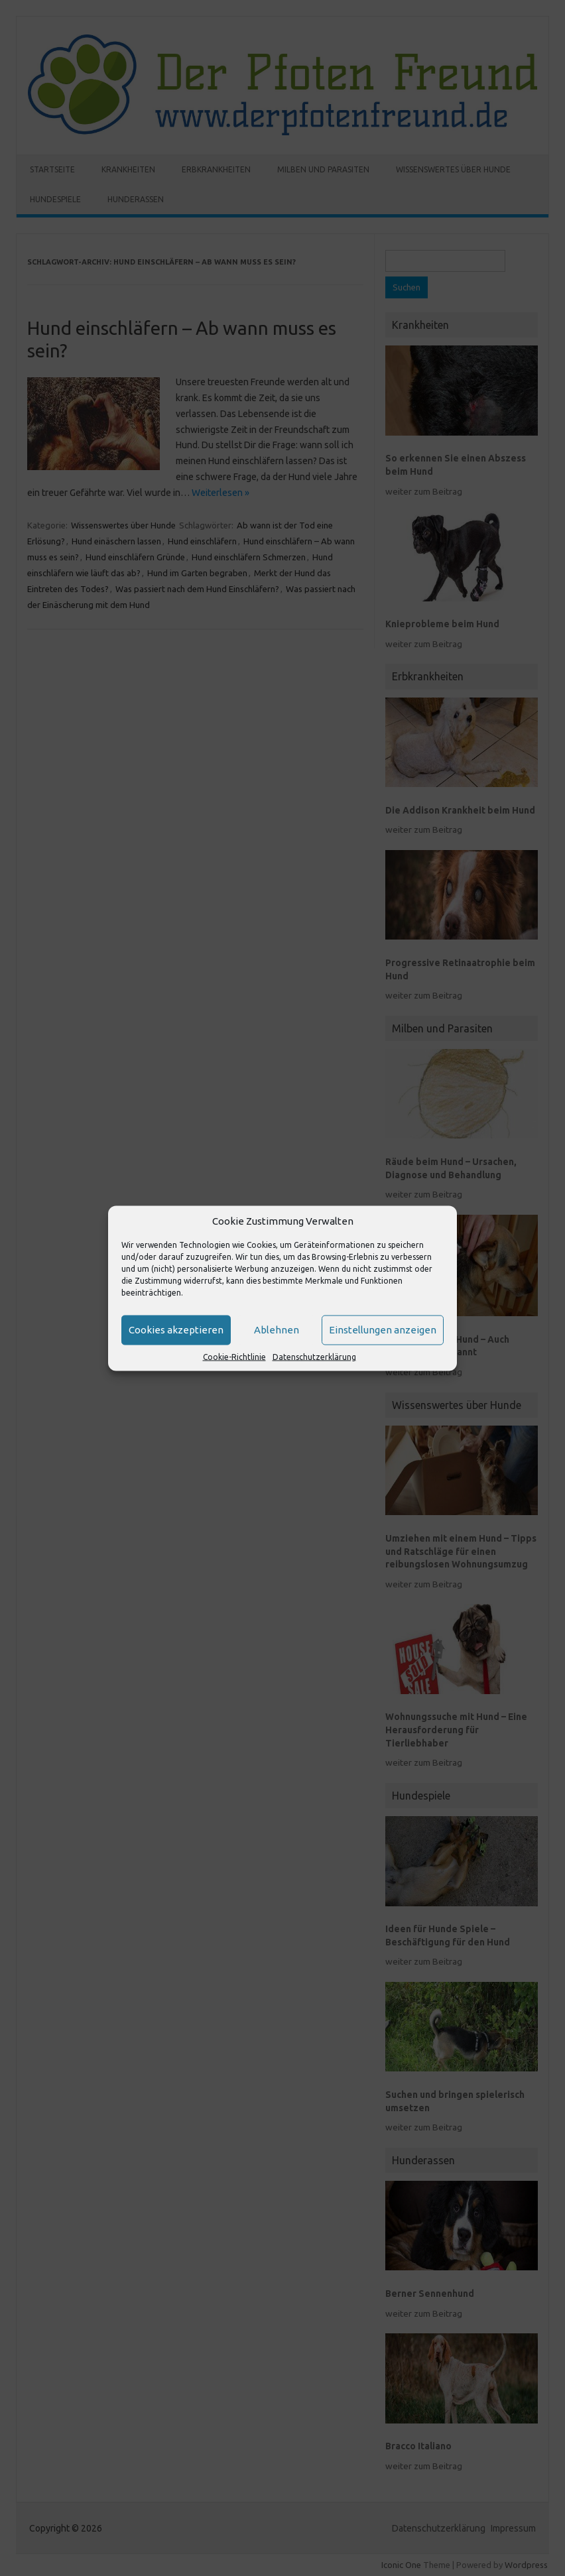 Image resolution: width=565 pixels, height=2576 pixels. I want to click on Datenschutzerklärung, so click(314, 1356).